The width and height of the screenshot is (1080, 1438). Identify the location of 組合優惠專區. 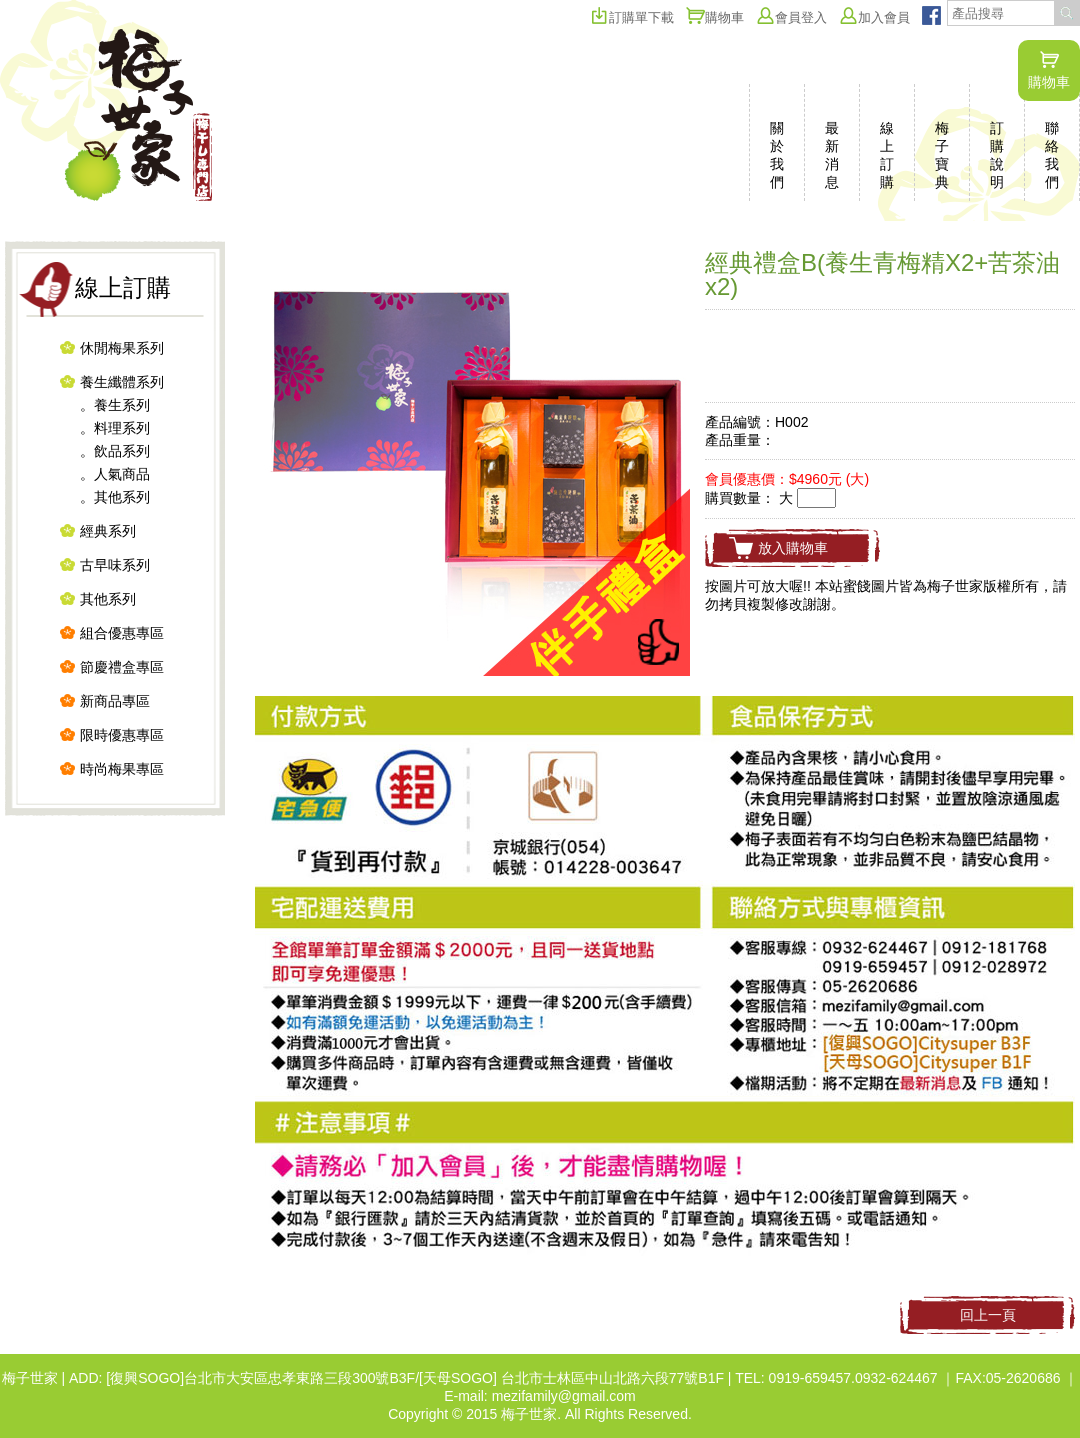
(122, 633).